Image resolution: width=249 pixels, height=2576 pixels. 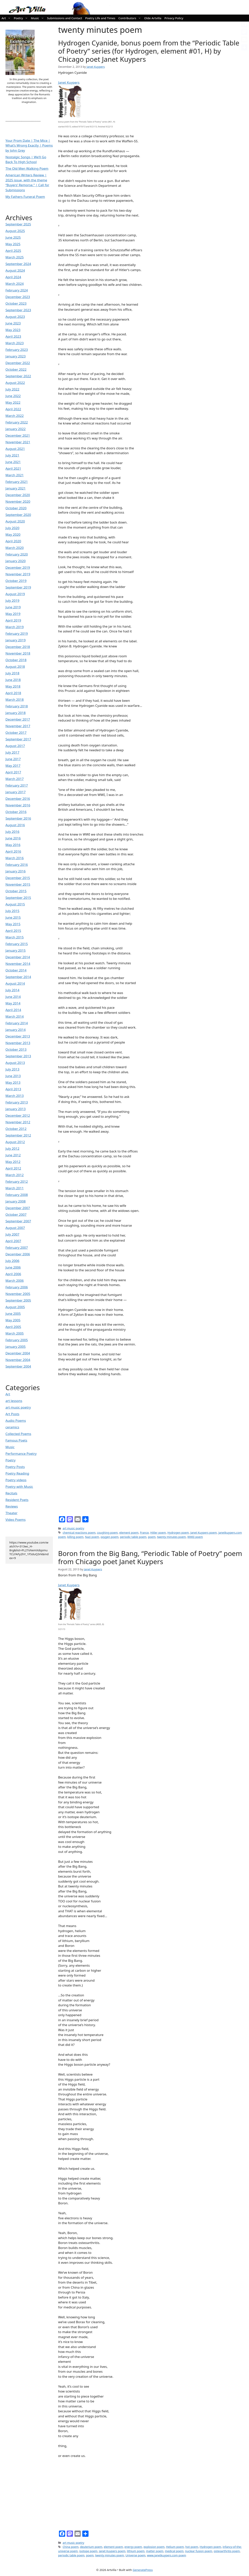 What do you see at coordinates (13, 323) in the screenshot?
I see `June 2023` at bounding box center [13, 323].